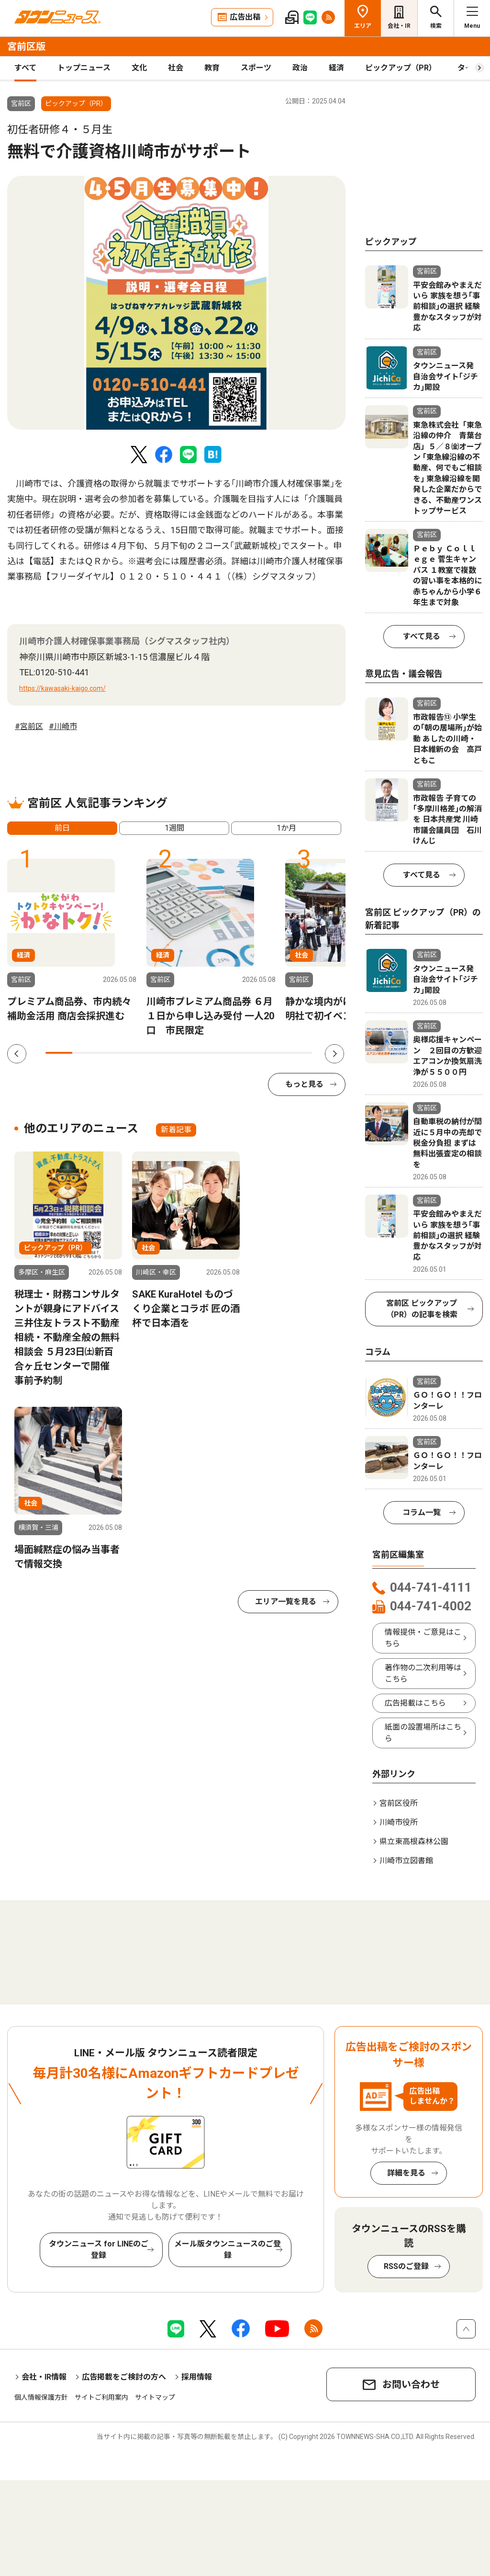 The height and width of the screenshot is (2576, 490). What do you see at coordinates (423, 1673) in the screenshot?
I see `著作物の二次利用等はこちら` at bounding box center [423, 1673].